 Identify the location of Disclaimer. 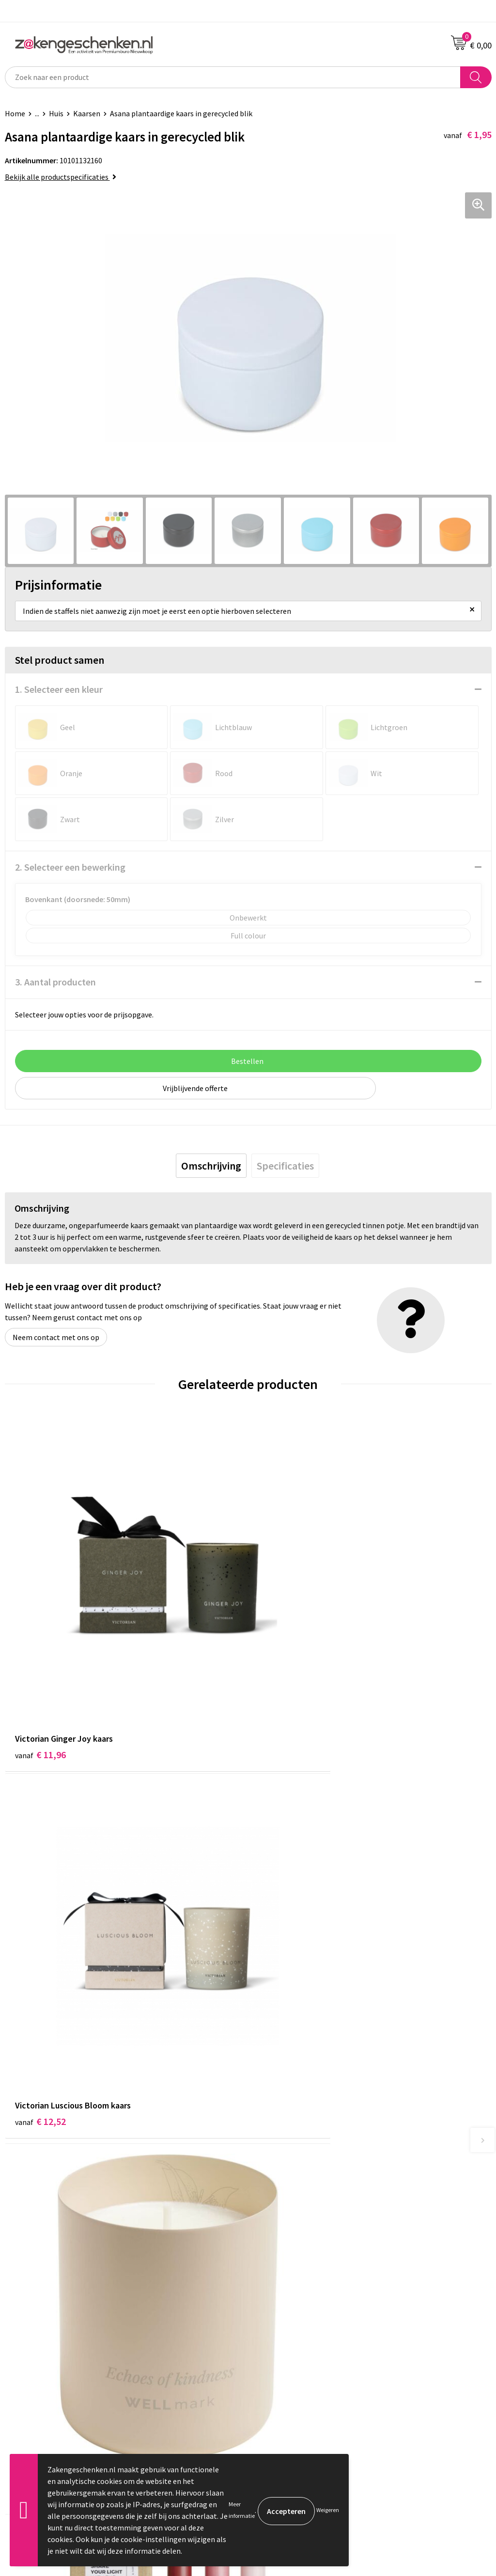
(270, 2324).